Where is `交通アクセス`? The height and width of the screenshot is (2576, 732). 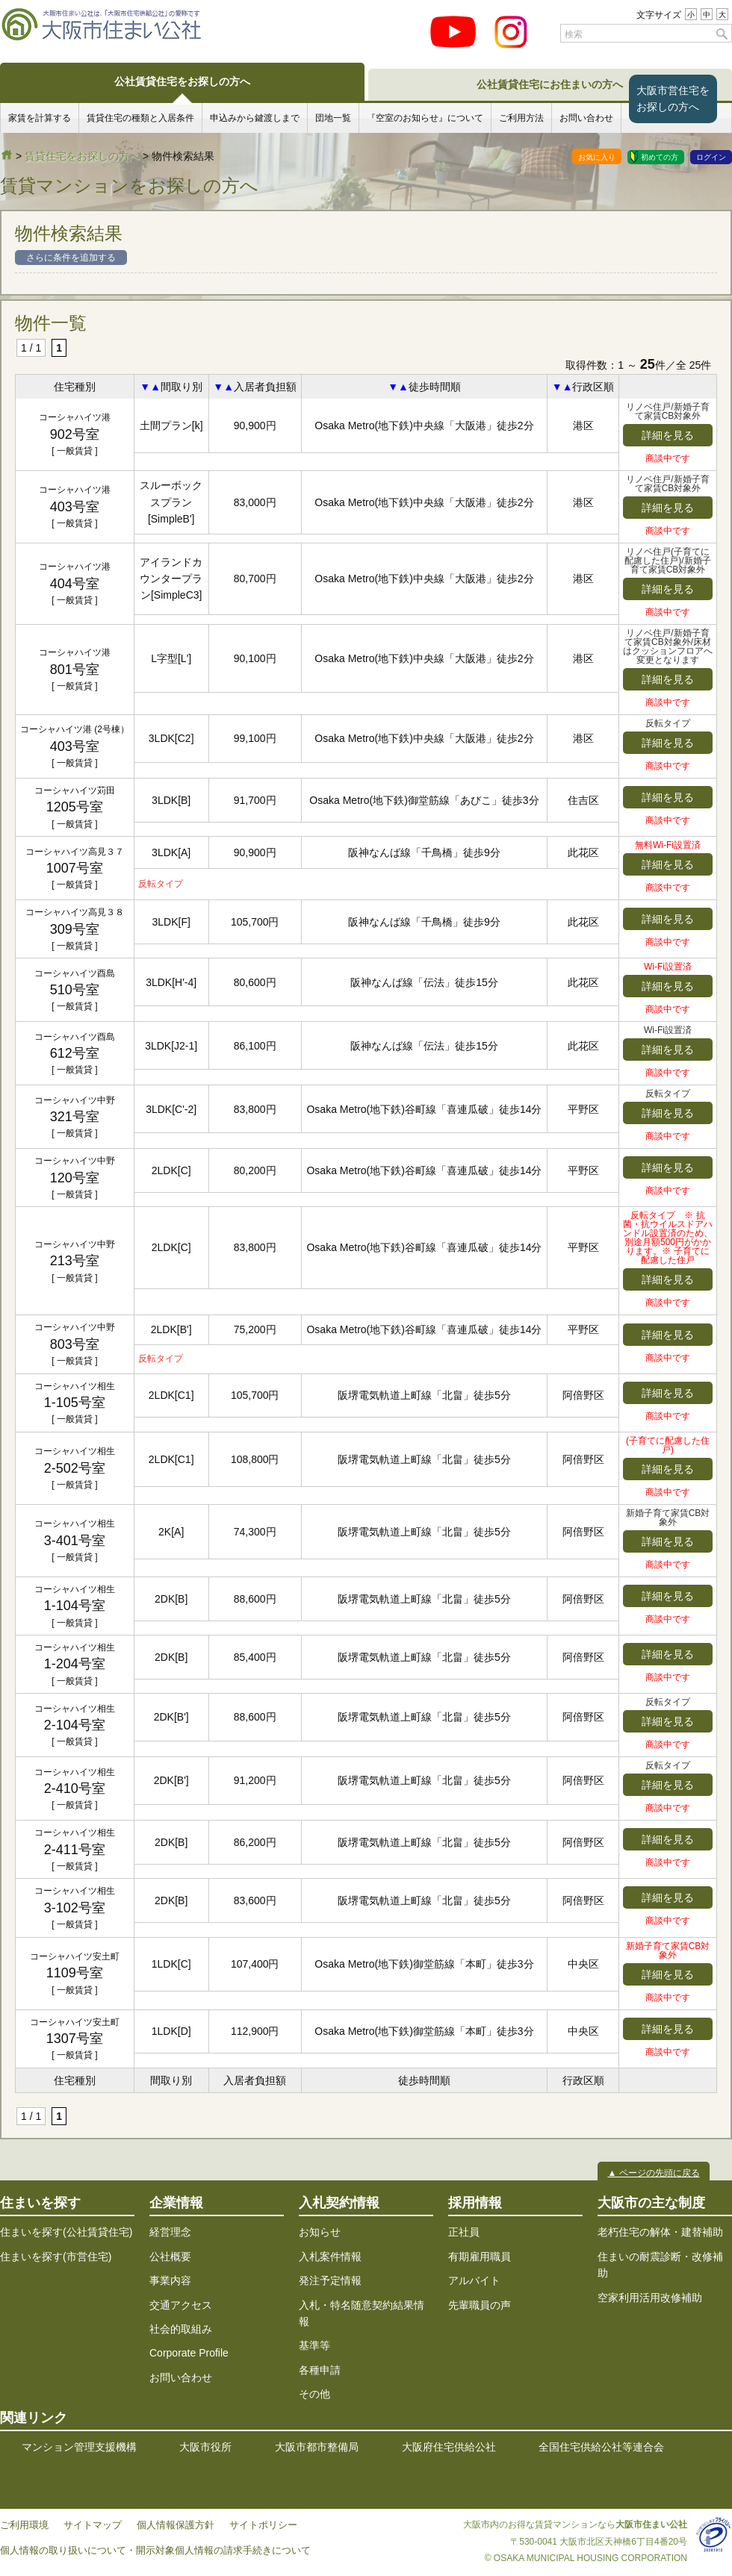
交通アクセス is located at coordinates (180, 2305).